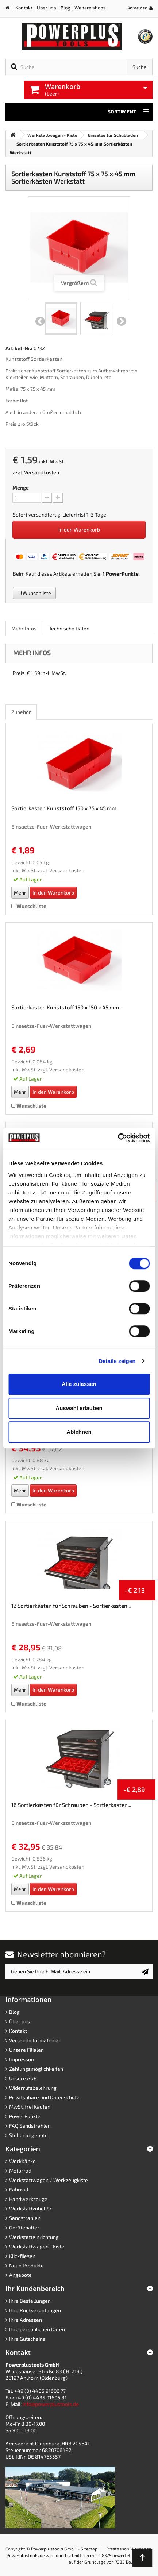 Image resolution: width=158 pixels, height=2576 pixels. Describe the element at coordinates (22, 2161) in the screenshot. I see `Werkbänke` at that location.